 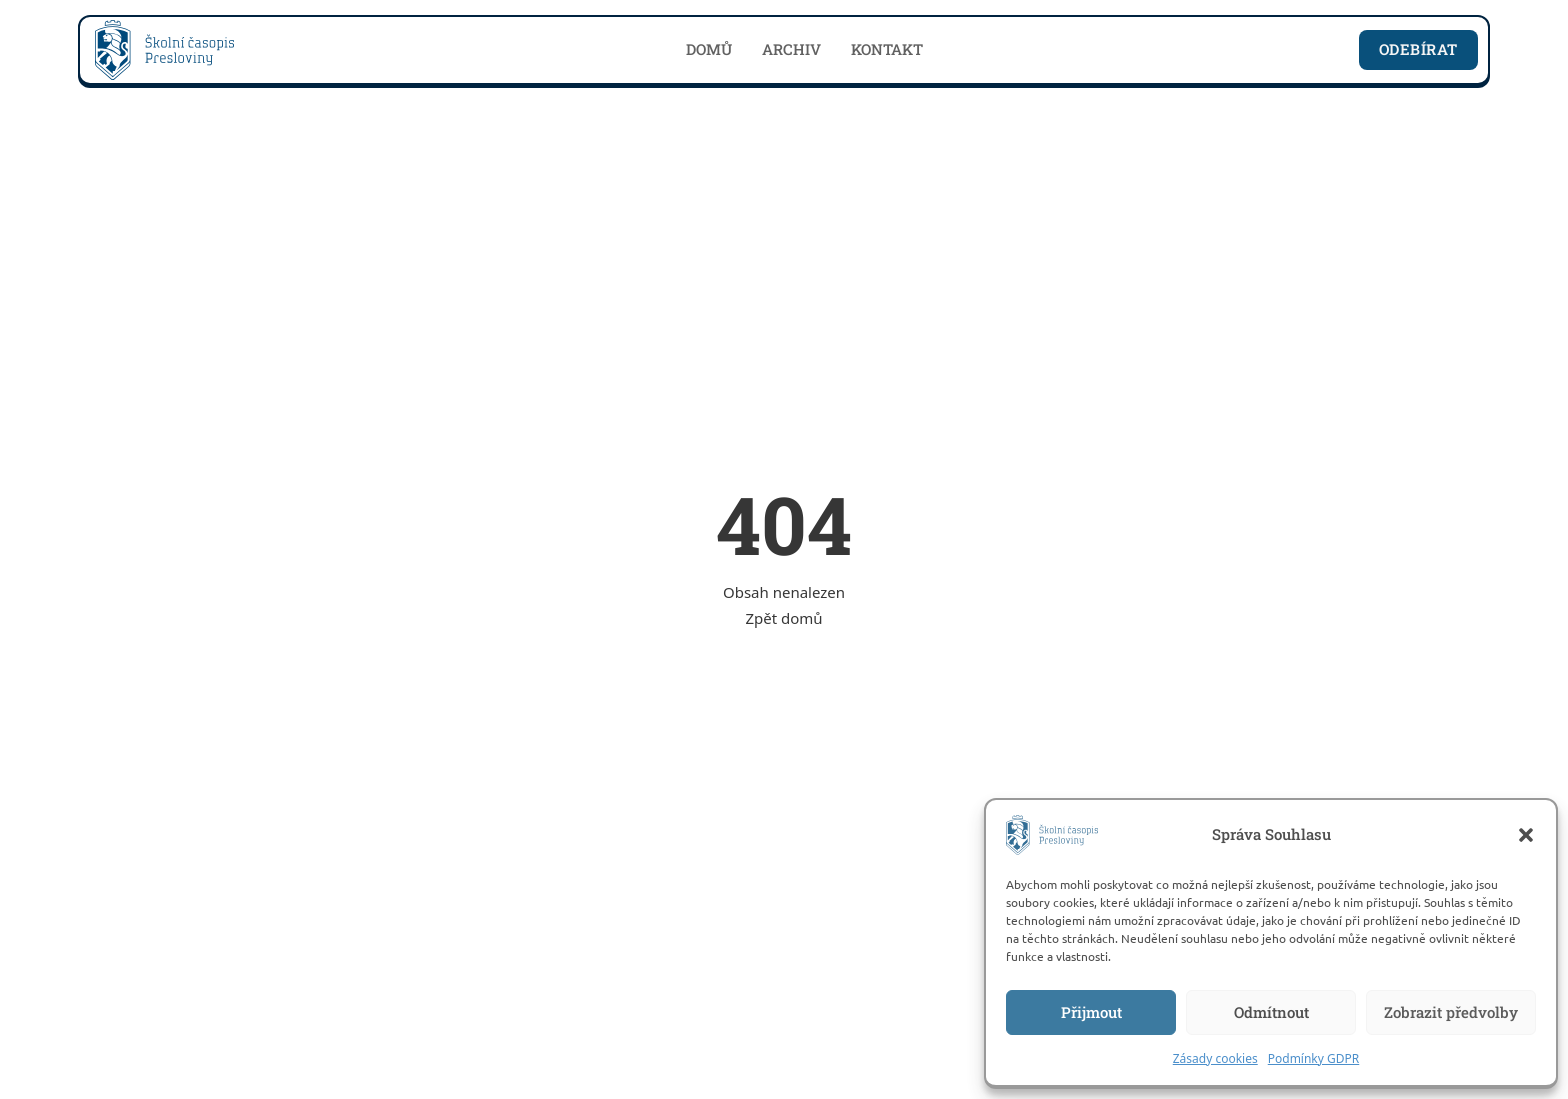 What do you see at coordinates (709, 49) in the screenshot?
I see `Domů` at bounding box center [709, 49].